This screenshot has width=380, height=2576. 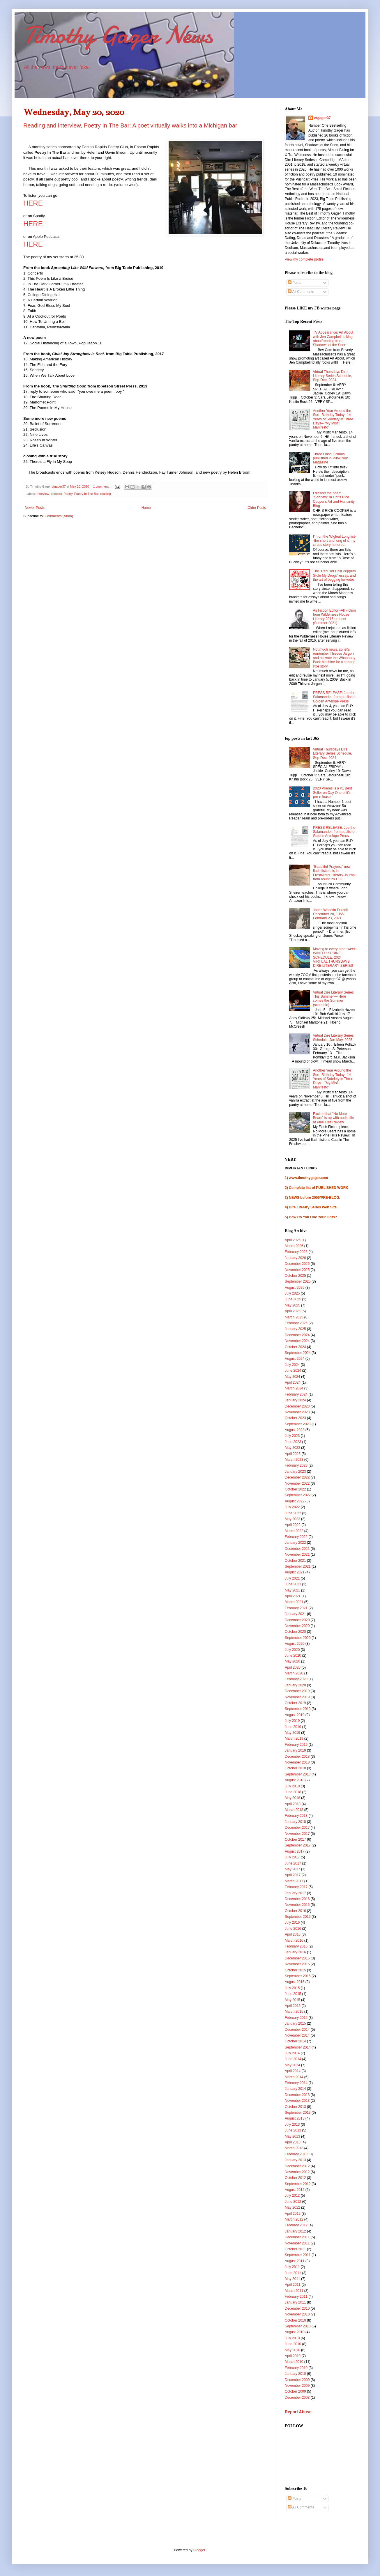 What do you see at coordinates (297, 1620) in the screenshot?
I see `December 2020` at bounding box center [297, 1620].